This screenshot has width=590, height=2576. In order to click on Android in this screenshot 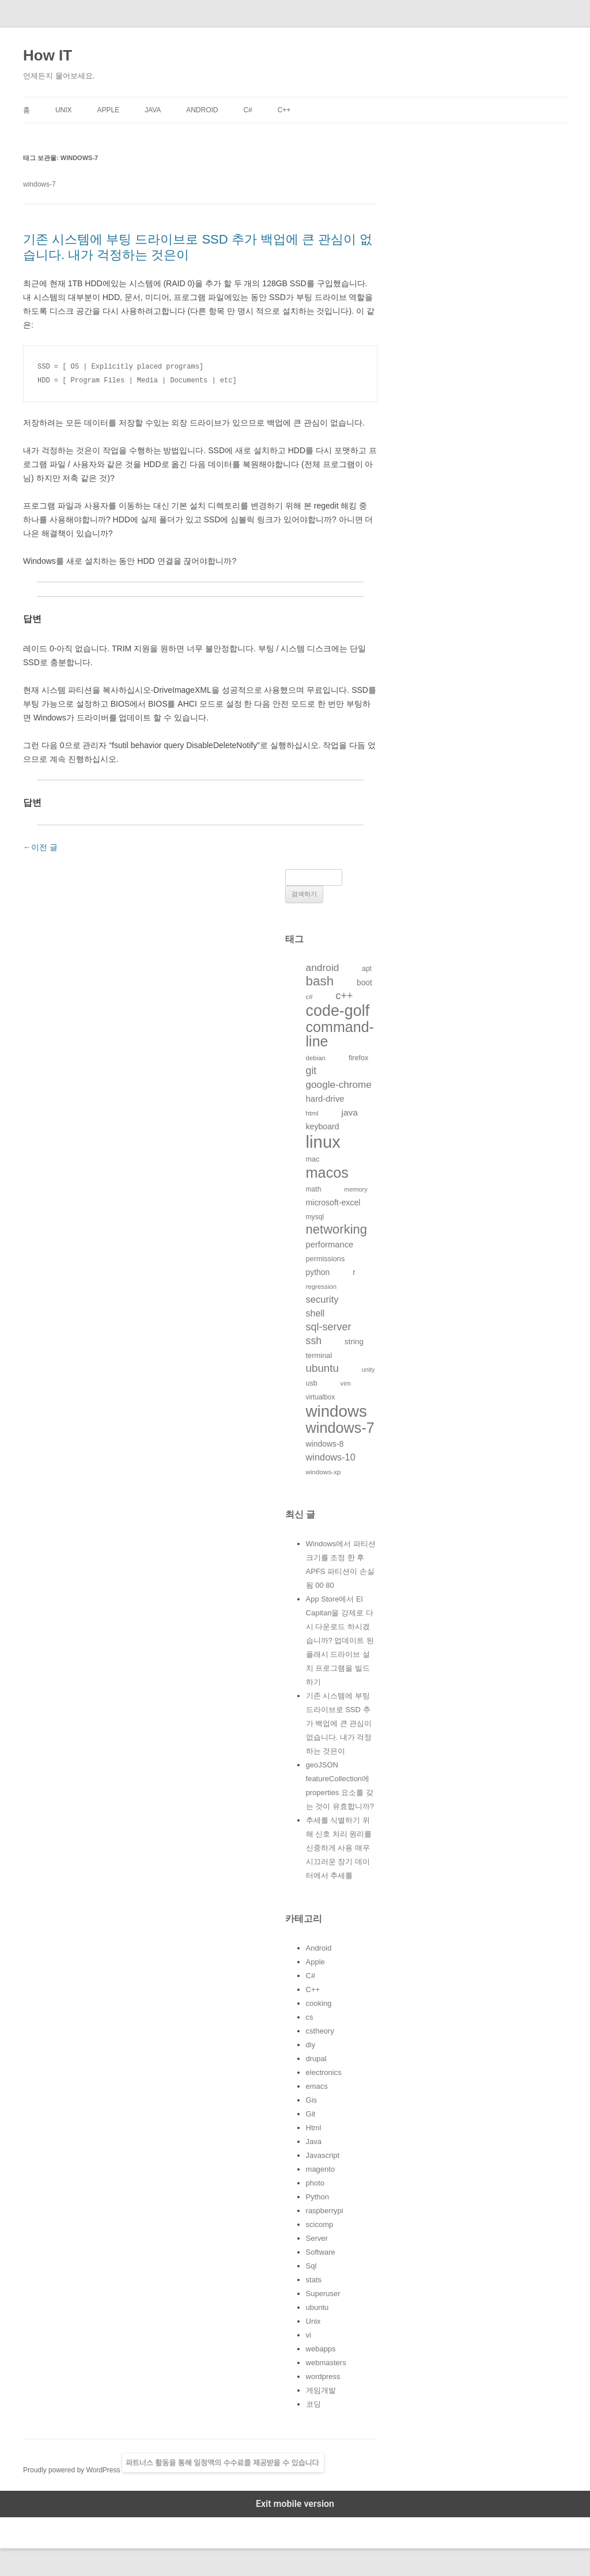, I will do `click(202, 110)`.